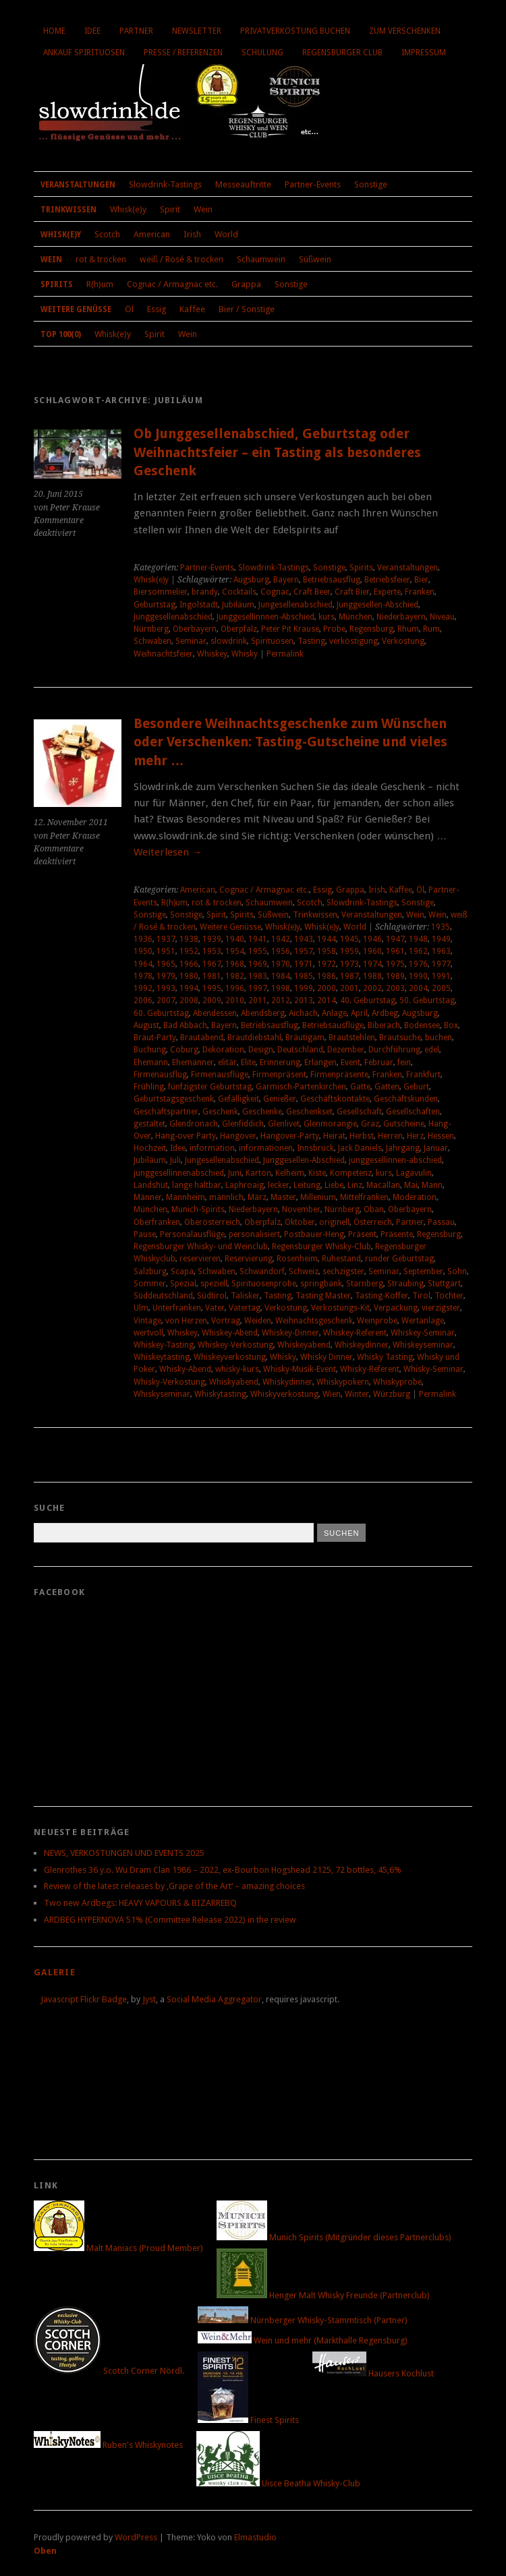 The image size is (506, 2576). Describe the element at coordinates (362, 1234) in the screenshot. I see `Präsent` at that location.